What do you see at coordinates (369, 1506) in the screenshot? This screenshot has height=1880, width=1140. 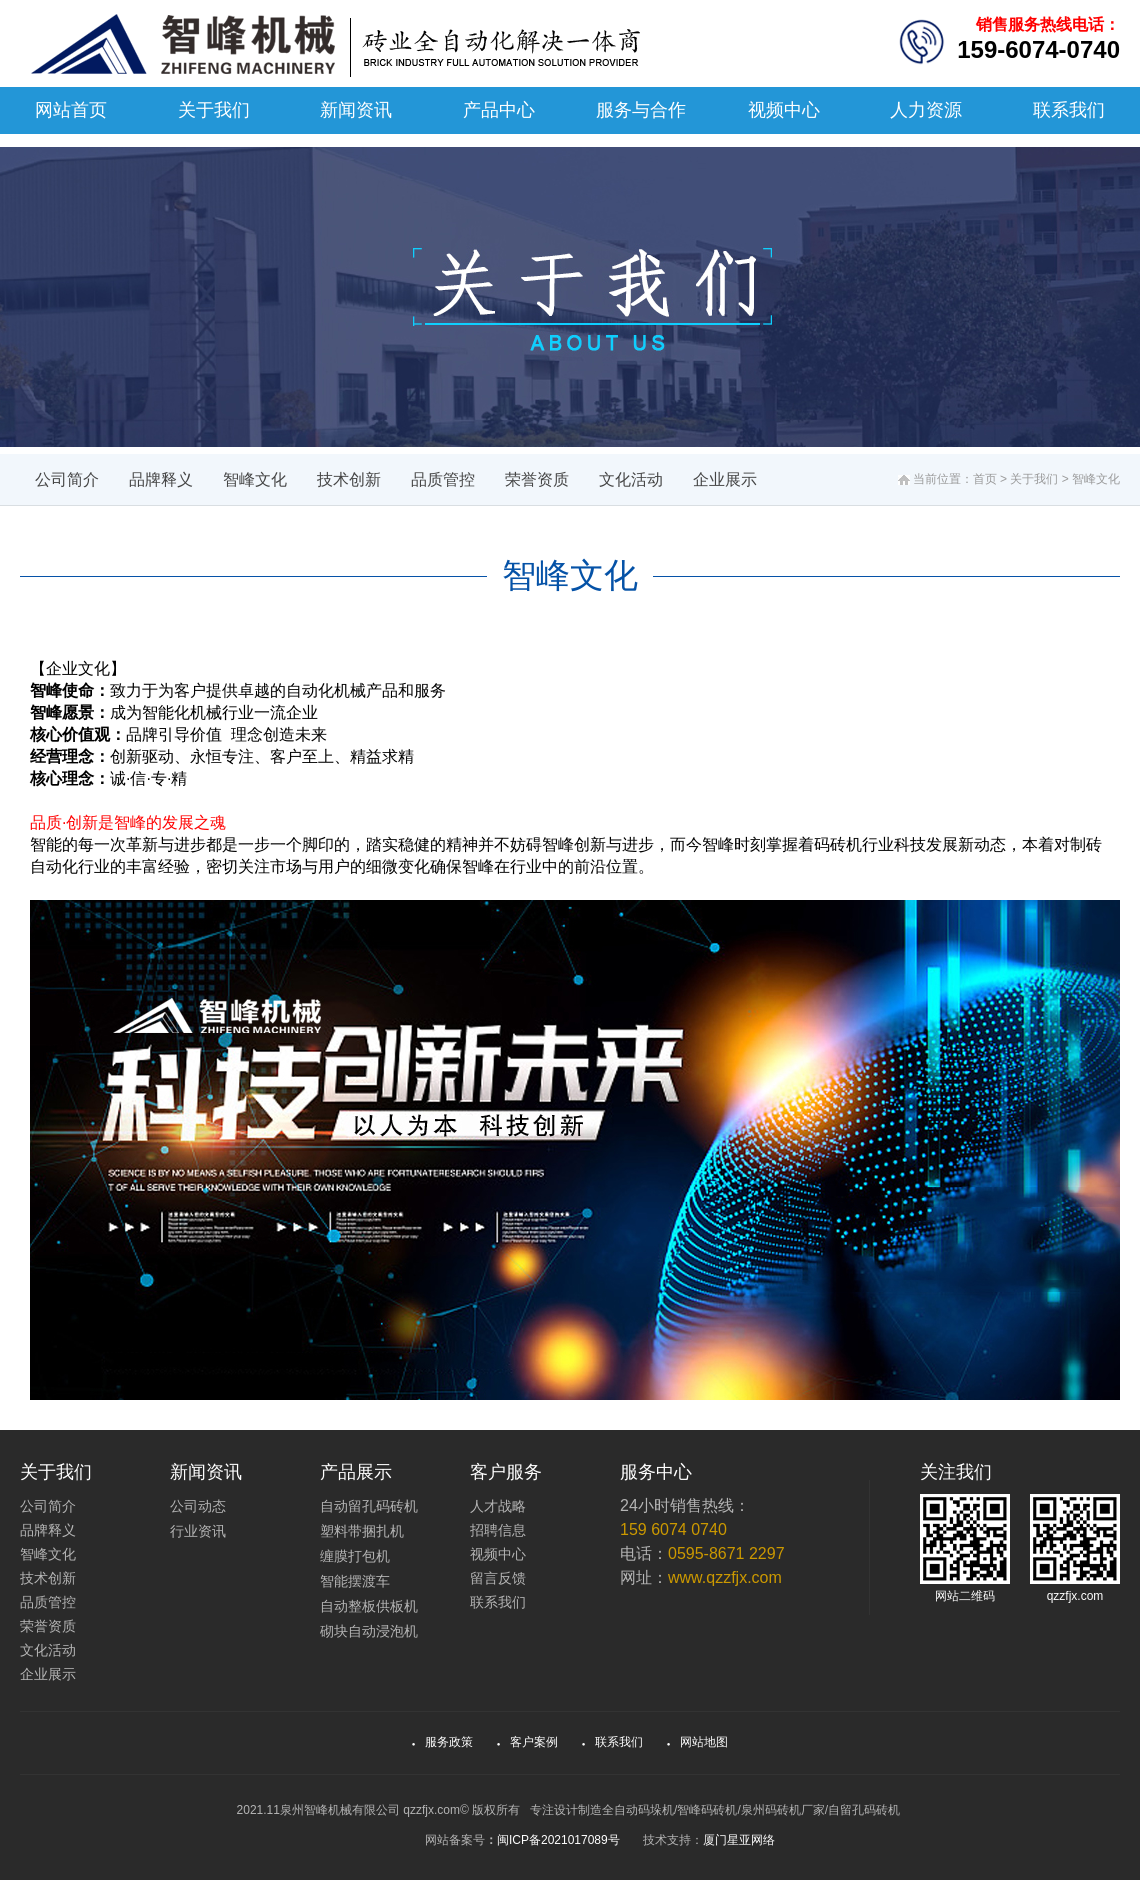 I see `自动留孔码砖机` at bounding box center [369, 1506].